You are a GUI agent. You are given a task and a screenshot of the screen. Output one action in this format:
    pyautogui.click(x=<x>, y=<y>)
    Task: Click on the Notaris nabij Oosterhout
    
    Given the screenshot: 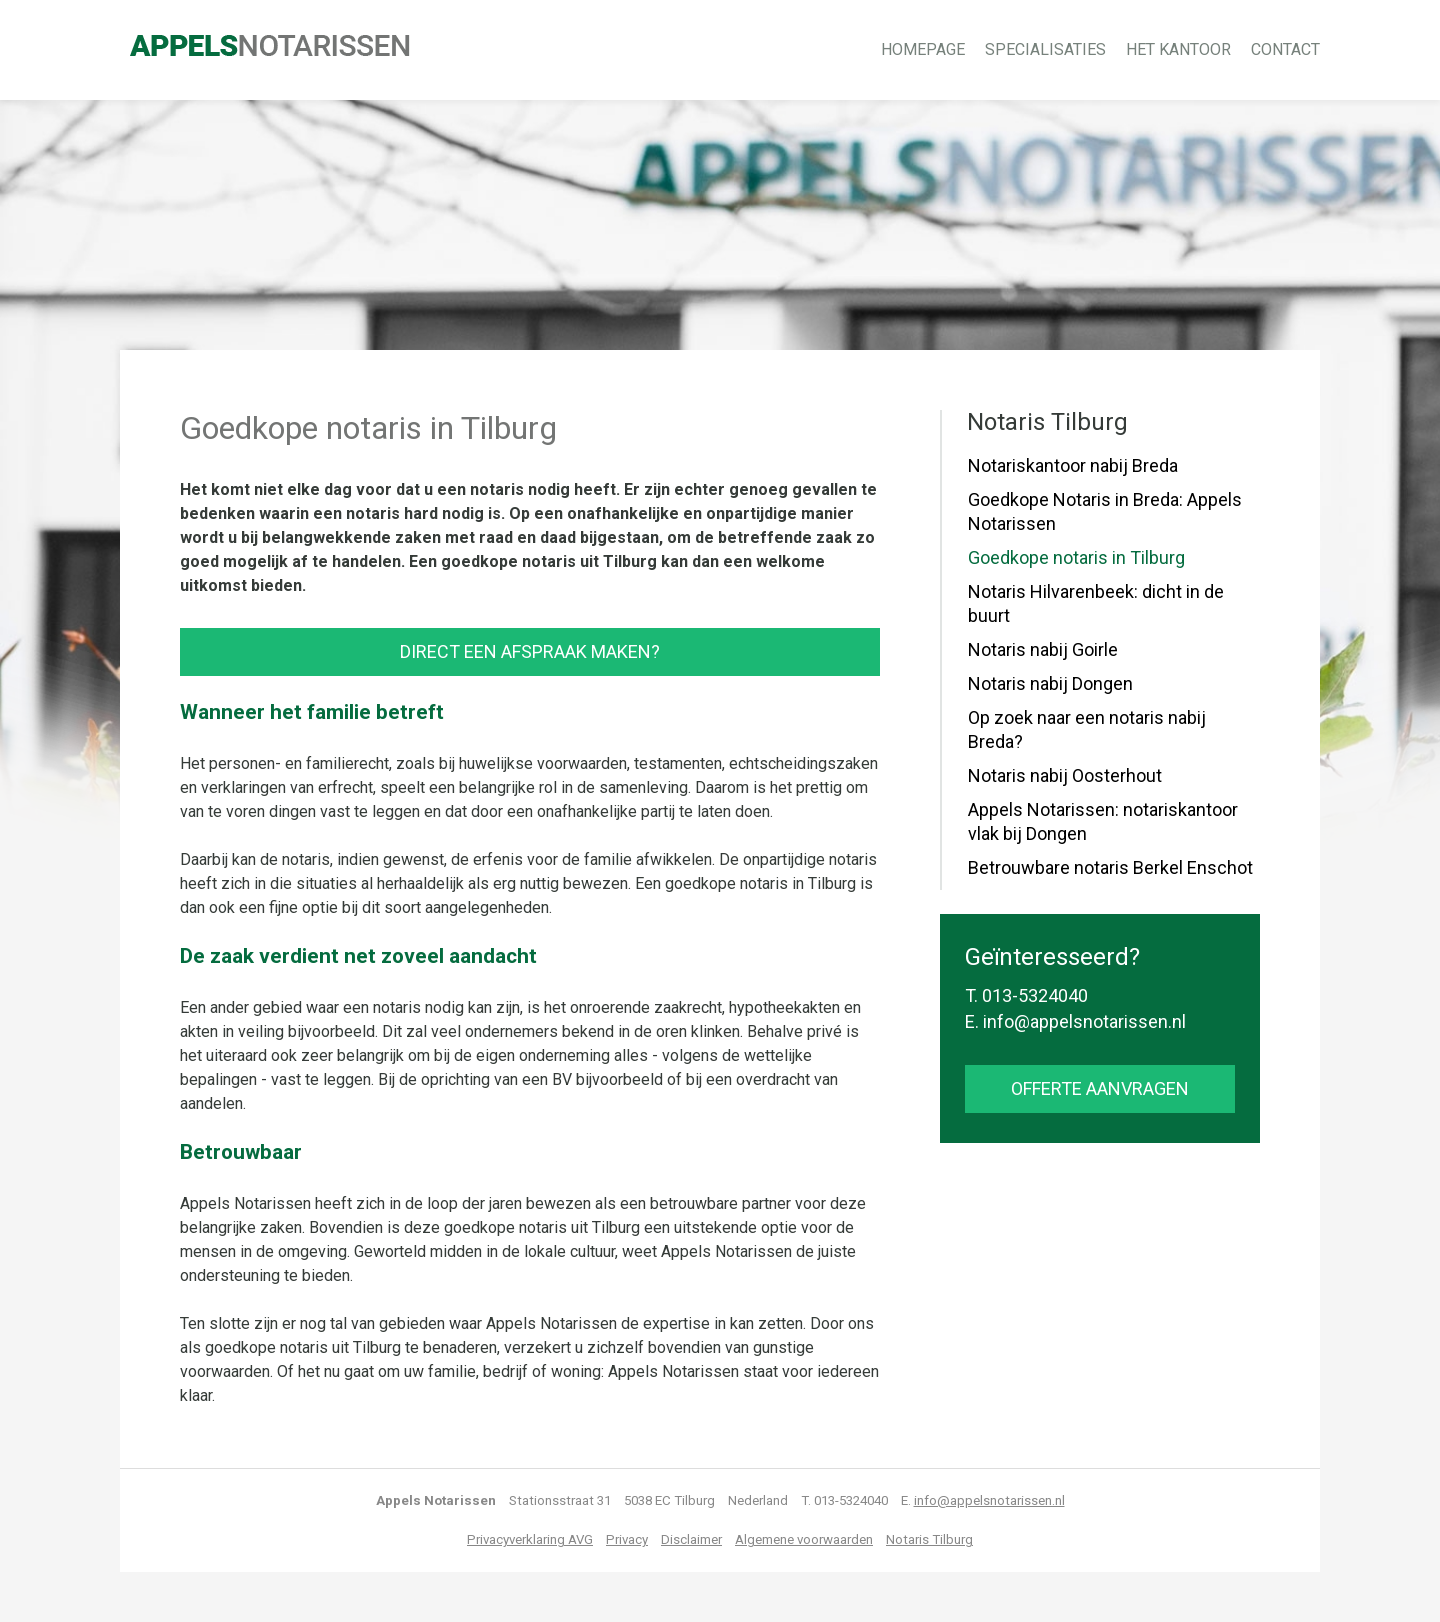 What is the action you would take?
    pyautogui.click(x=1065, y=775)
    